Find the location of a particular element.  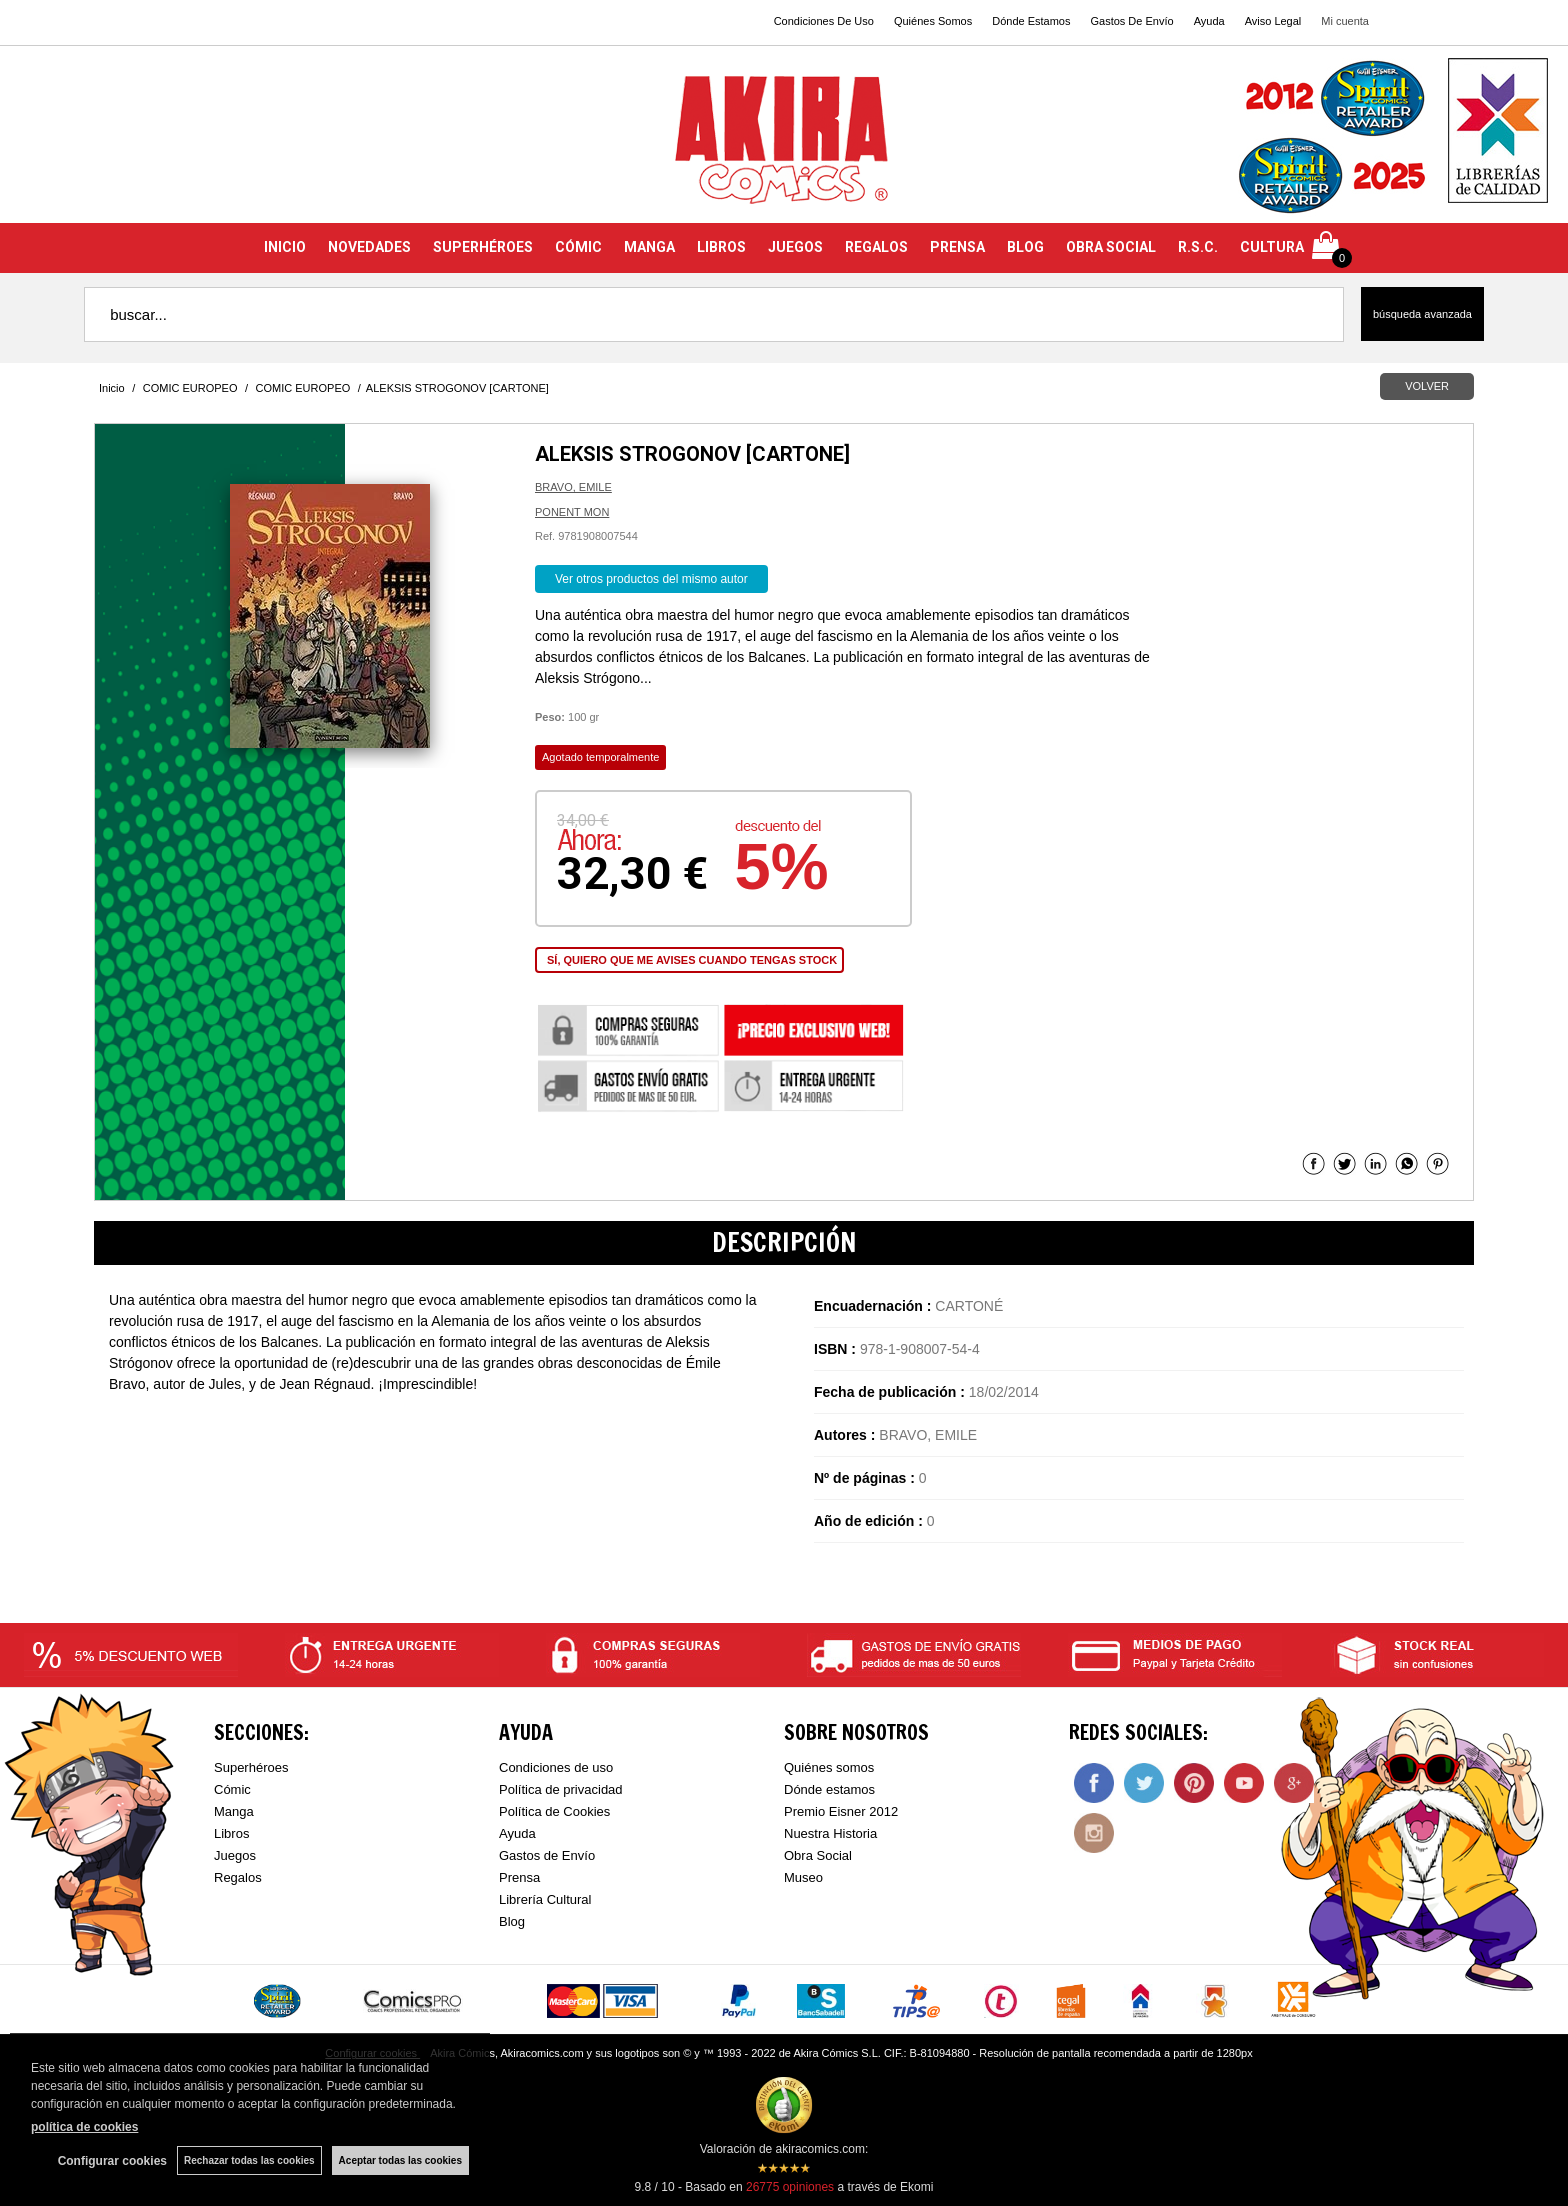

Obra Social is located at coordinates (818, 1855).